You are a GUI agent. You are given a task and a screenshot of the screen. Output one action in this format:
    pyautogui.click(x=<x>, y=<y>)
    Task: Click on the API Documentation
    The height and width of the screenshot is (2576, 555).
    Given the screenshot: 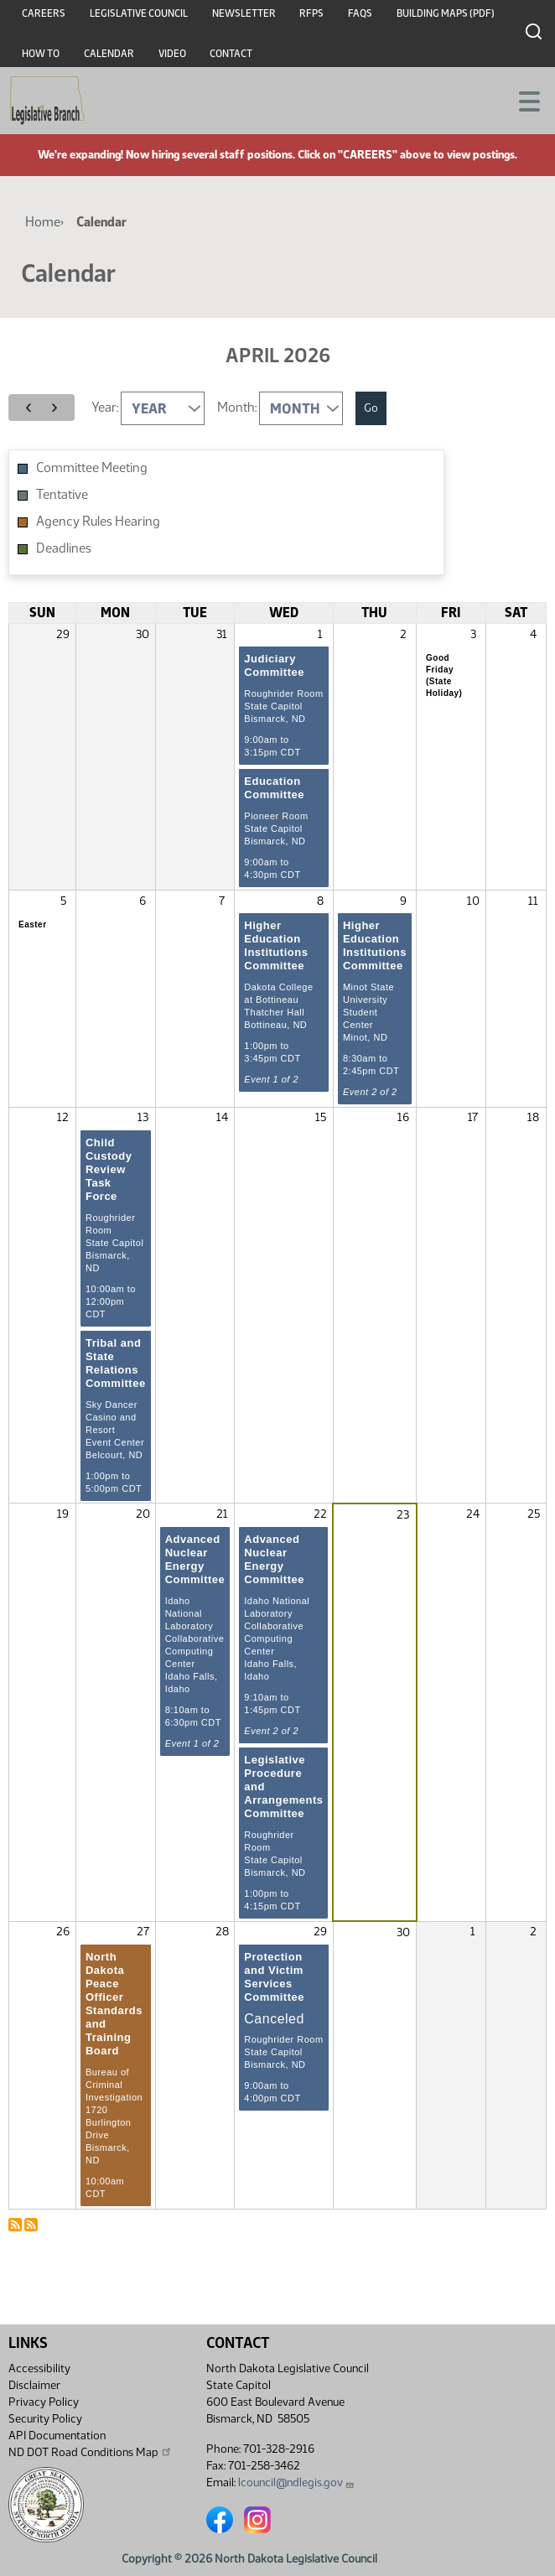 What is the action you would take?
    pyautogui.click(x=57, y=2435)
    